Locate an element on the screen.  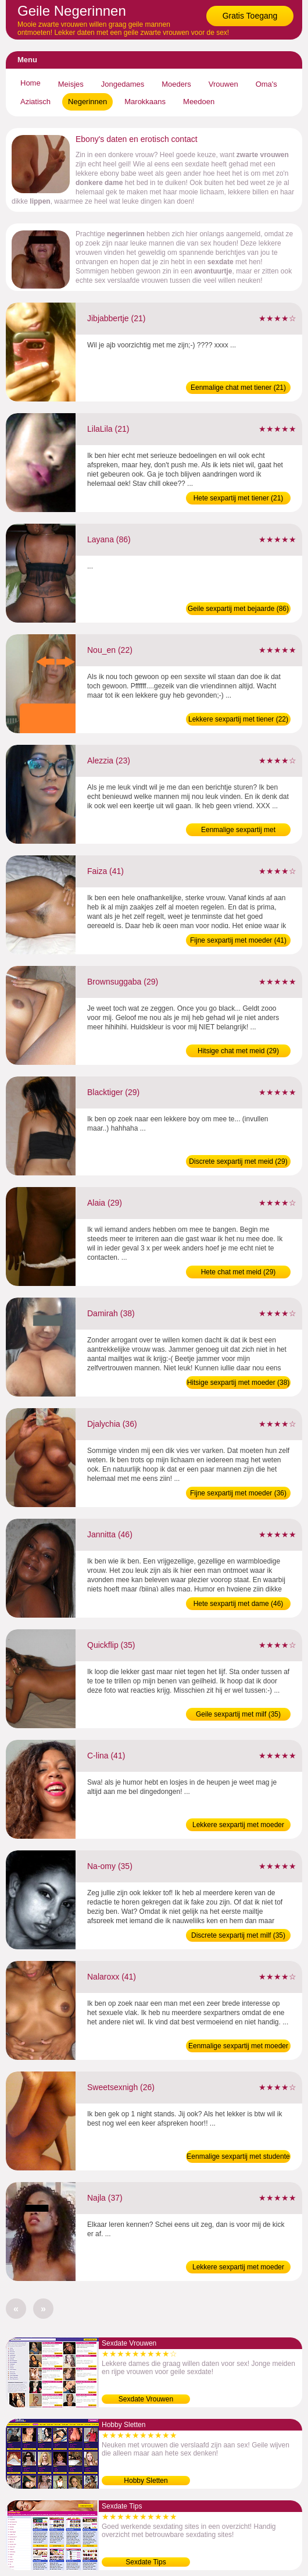
Eenmalige sexpartij met jongedame (23) is located at coordinates (238, 831).